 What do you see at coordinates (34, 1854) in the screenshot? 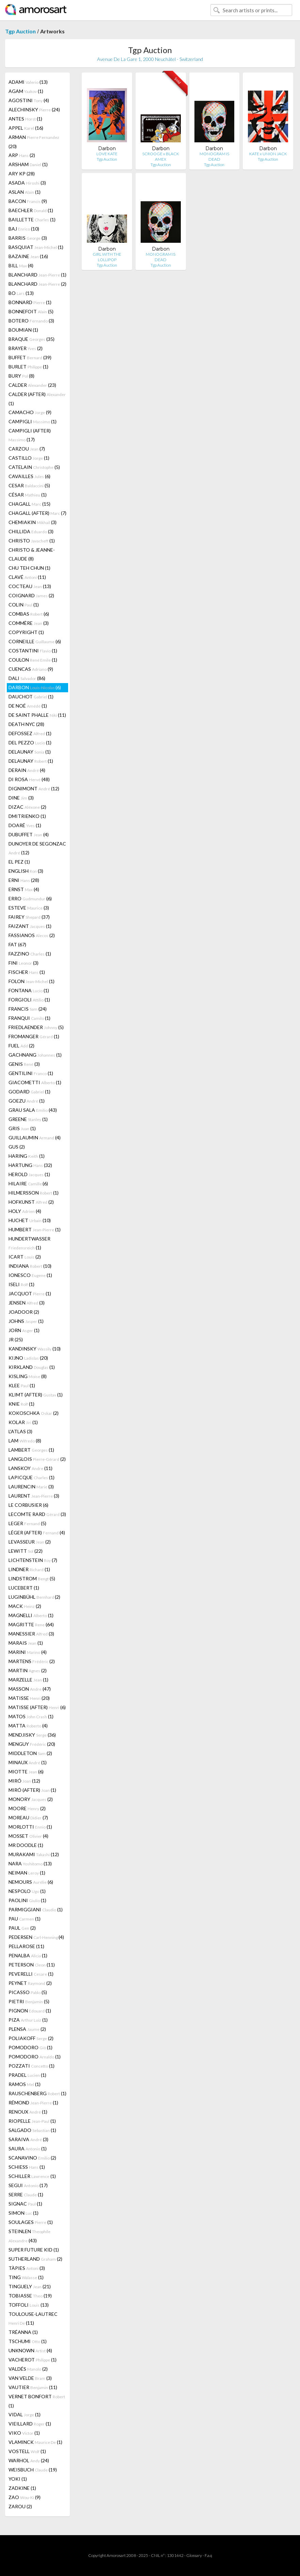
I see `MURAKAMI (12)` at bounding box center [34, 1854].